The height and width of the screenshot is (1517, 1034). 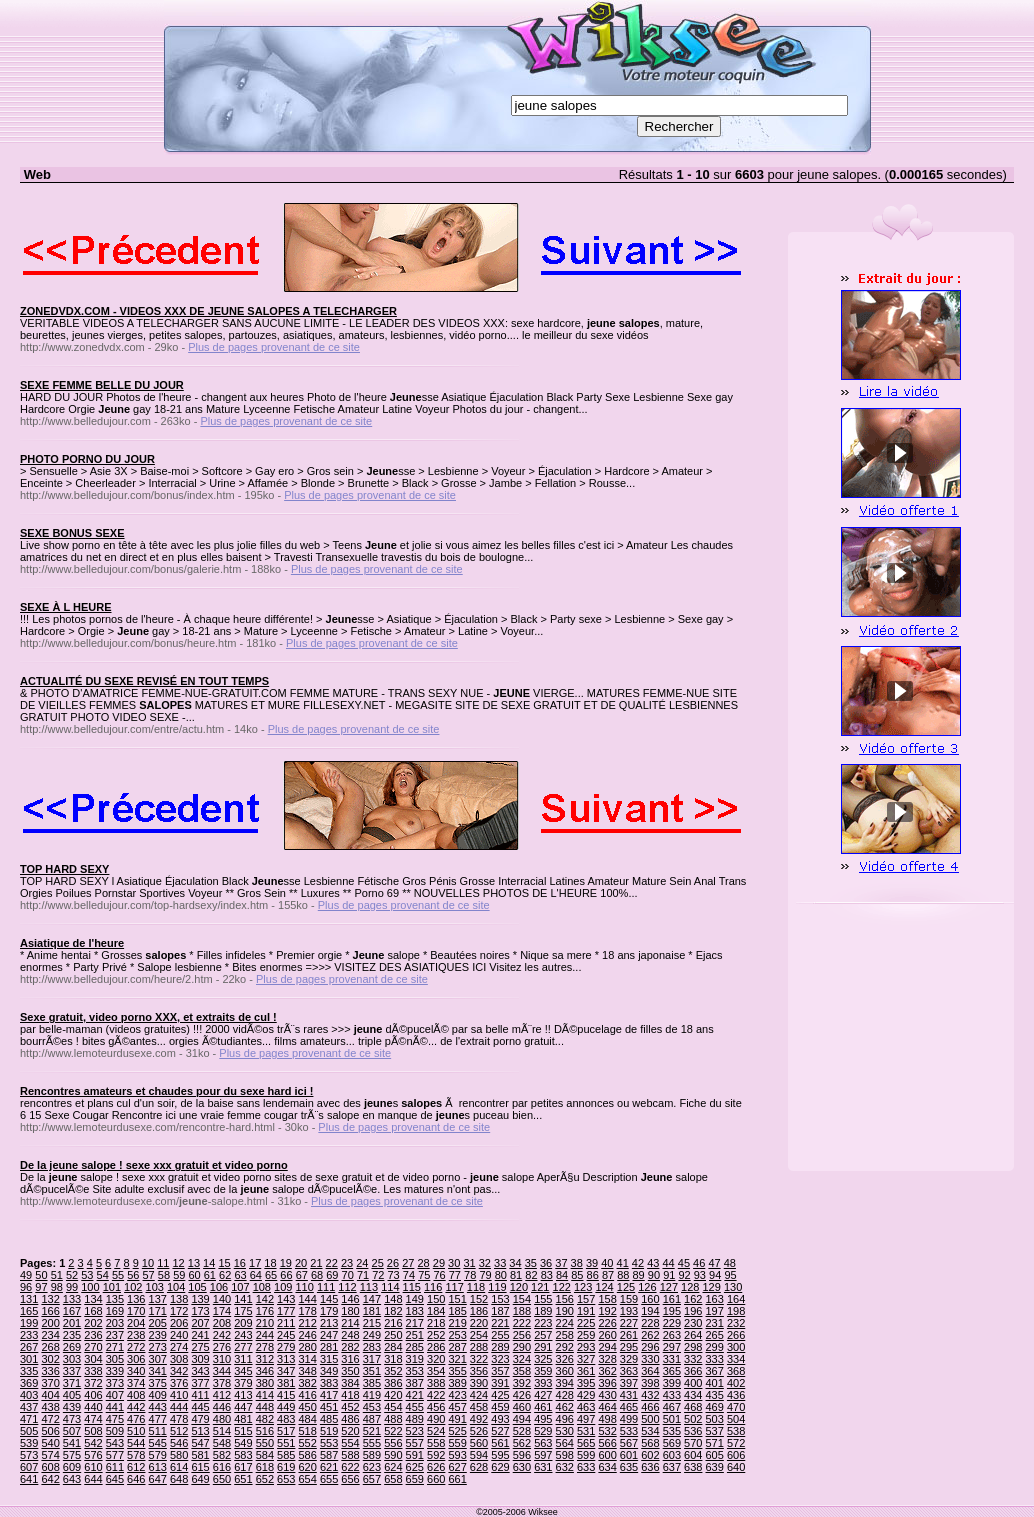 What do you see at coordinates (543, 1335) in the screenshot?
I see `257` at bounding box center [543, 1335].